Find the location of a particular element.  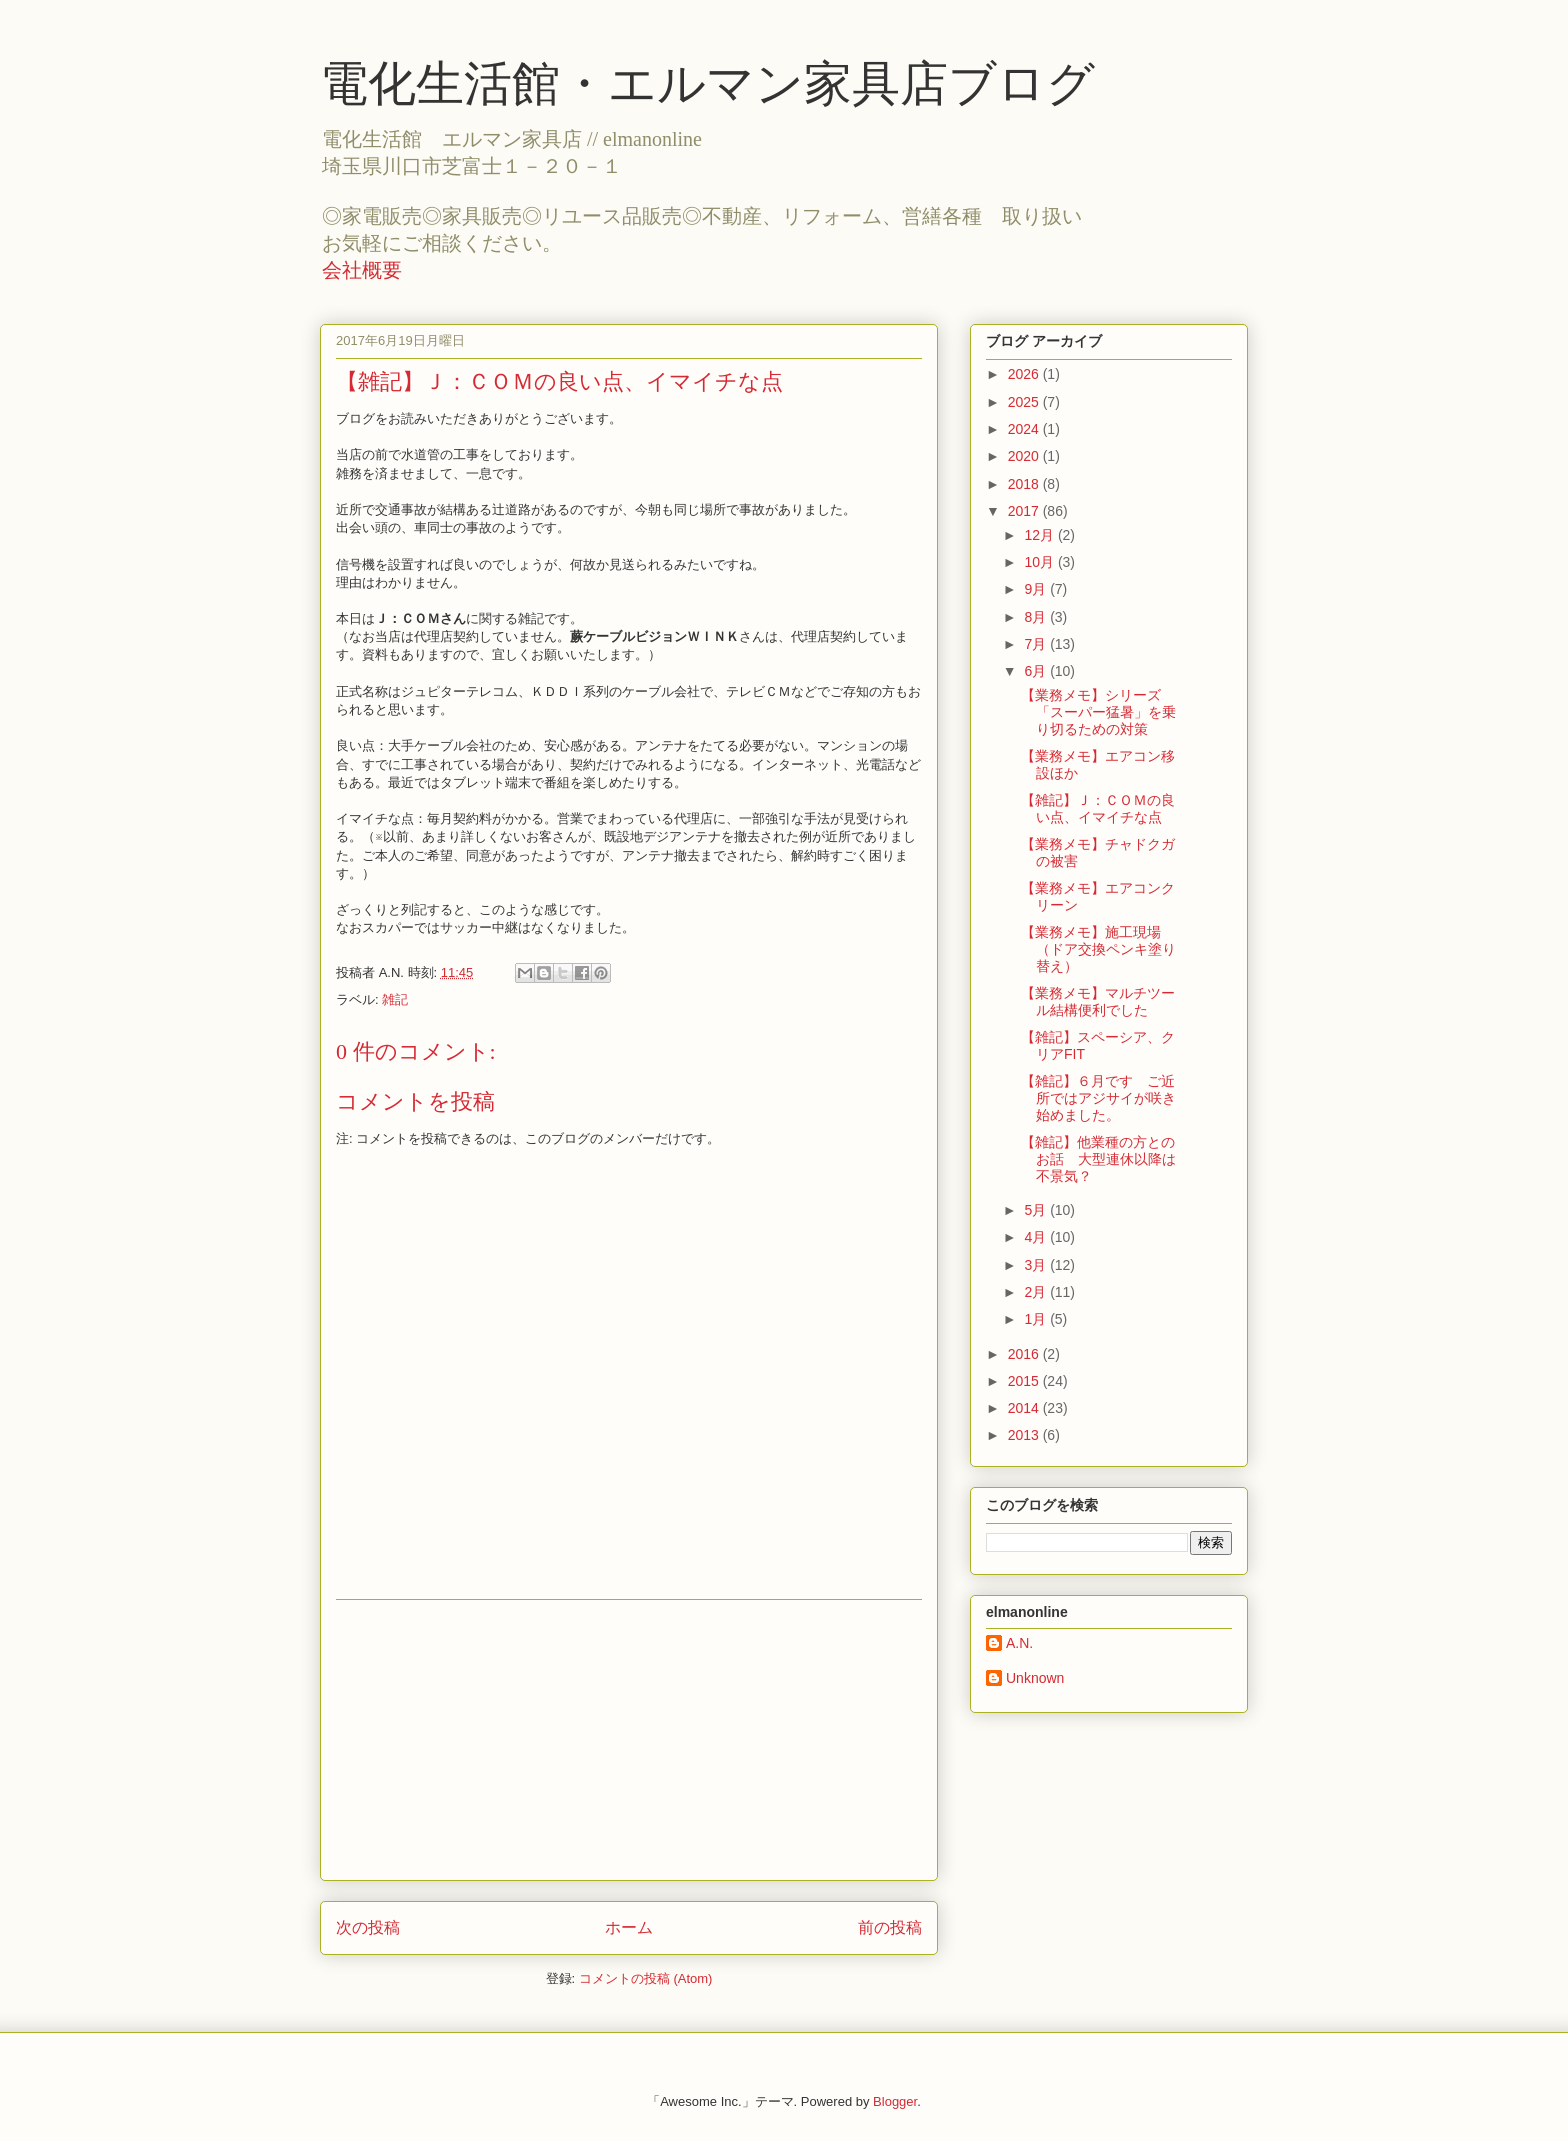

9月 is located at coordinates (1037, 589).